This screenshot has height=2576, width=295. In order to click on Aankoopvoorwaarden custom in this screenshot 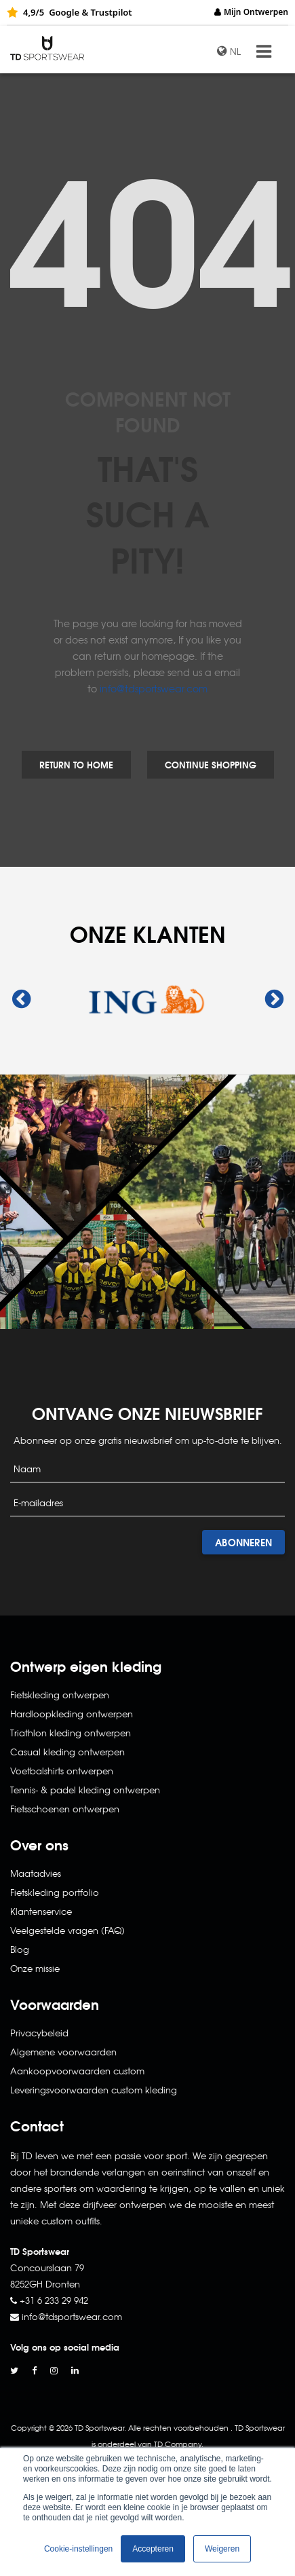, I will do `click(77, 2070)`.